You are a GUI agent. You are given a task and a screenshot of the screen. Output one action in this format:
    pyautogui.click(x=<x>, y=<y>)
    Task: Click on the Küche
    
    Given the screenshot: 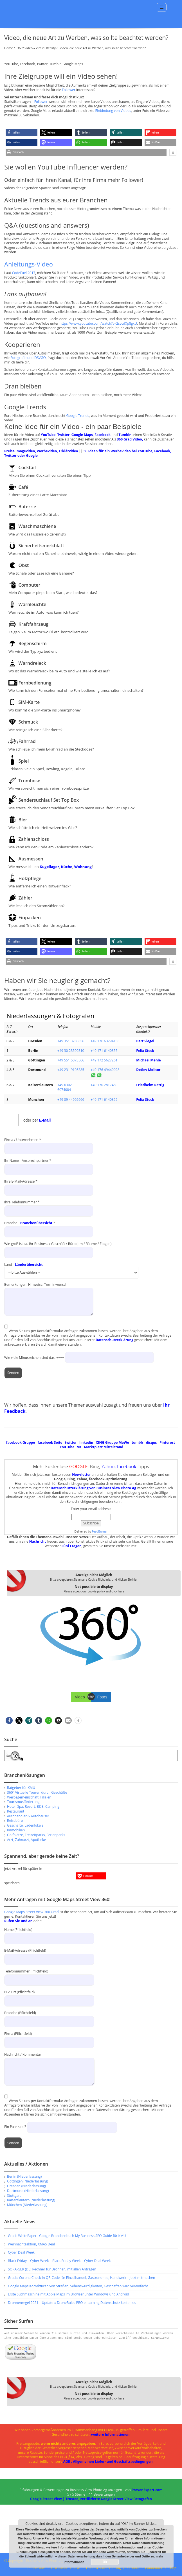 What is the action you would take?
    pyautogui.click(x=66, y=866)
    